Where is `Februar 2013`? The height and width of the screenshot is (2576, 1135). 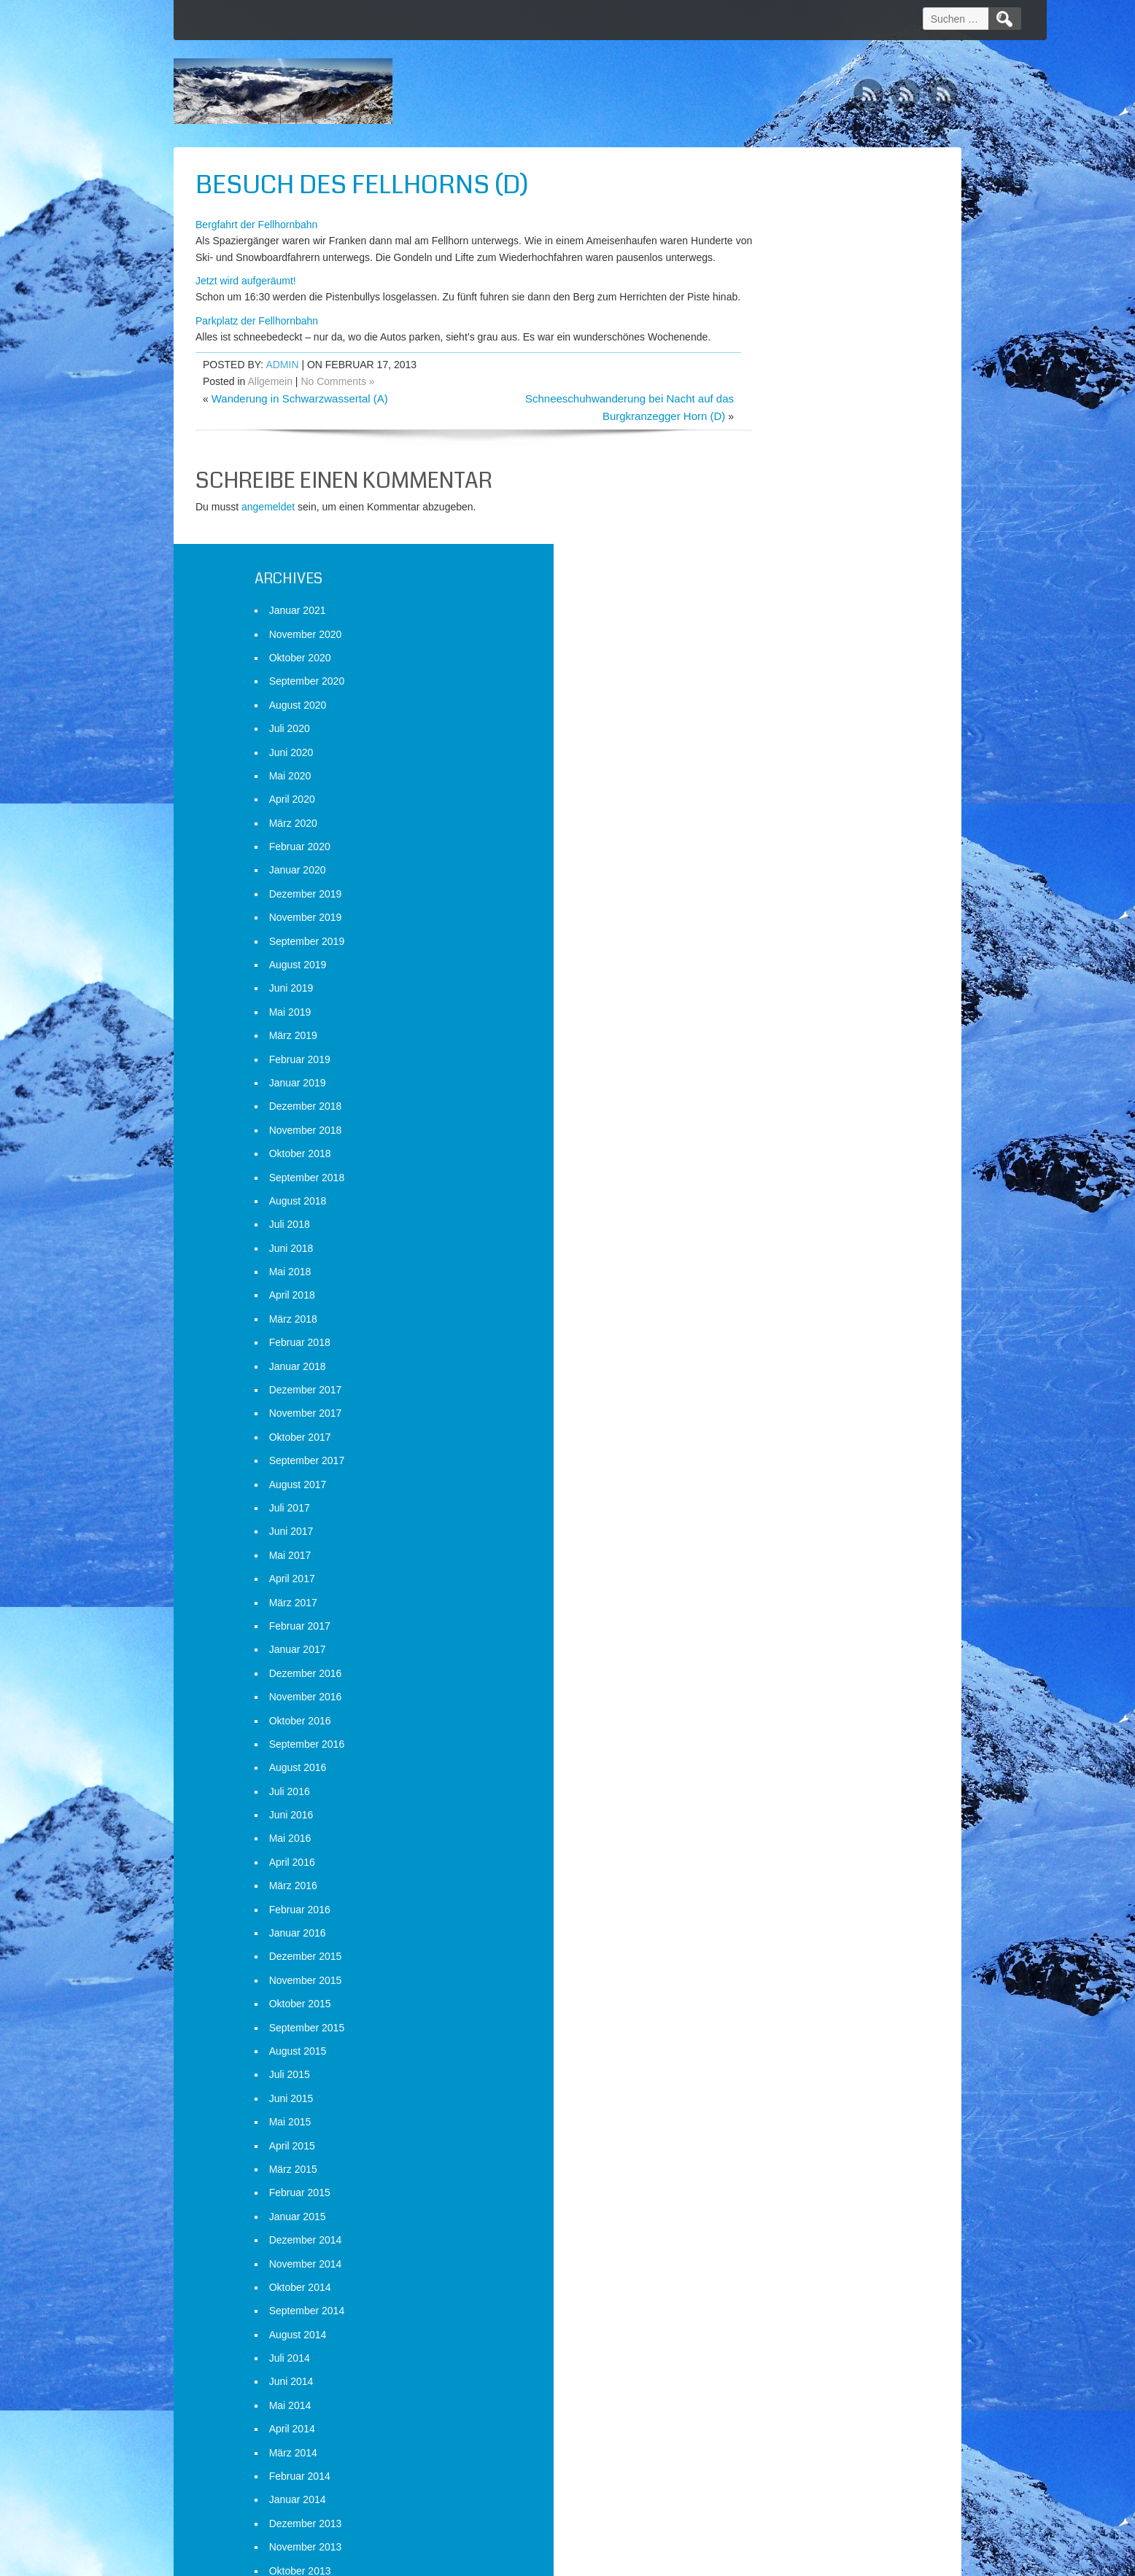
Februar 2013 is located at coordinates (773, 2363).